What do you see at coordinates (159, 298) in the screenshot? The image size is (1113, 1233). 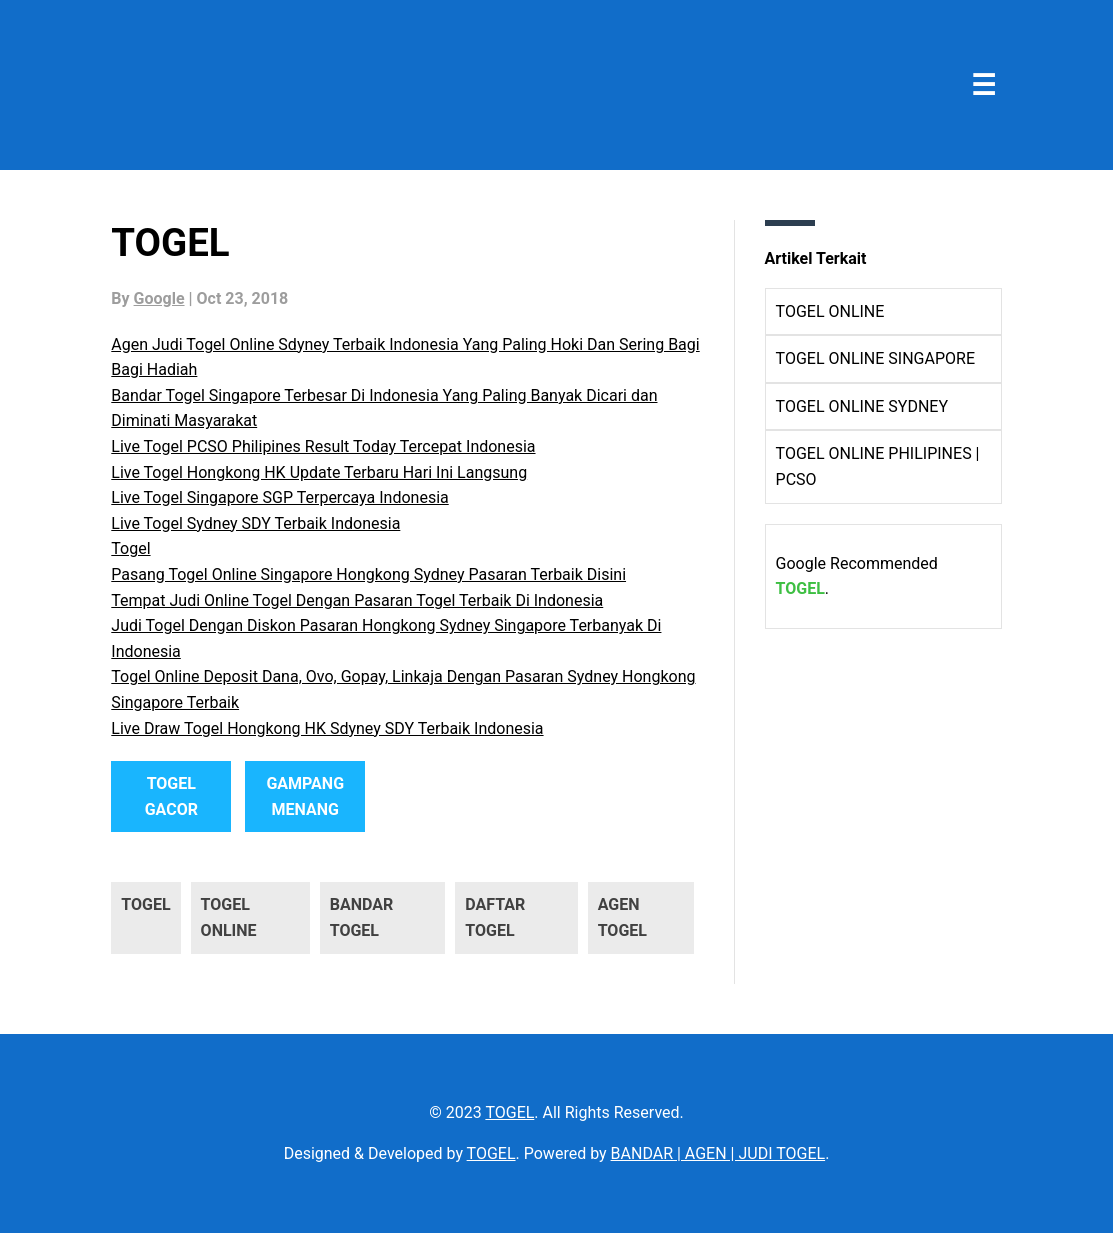 I see `Google` at bounding box center [159, 298].